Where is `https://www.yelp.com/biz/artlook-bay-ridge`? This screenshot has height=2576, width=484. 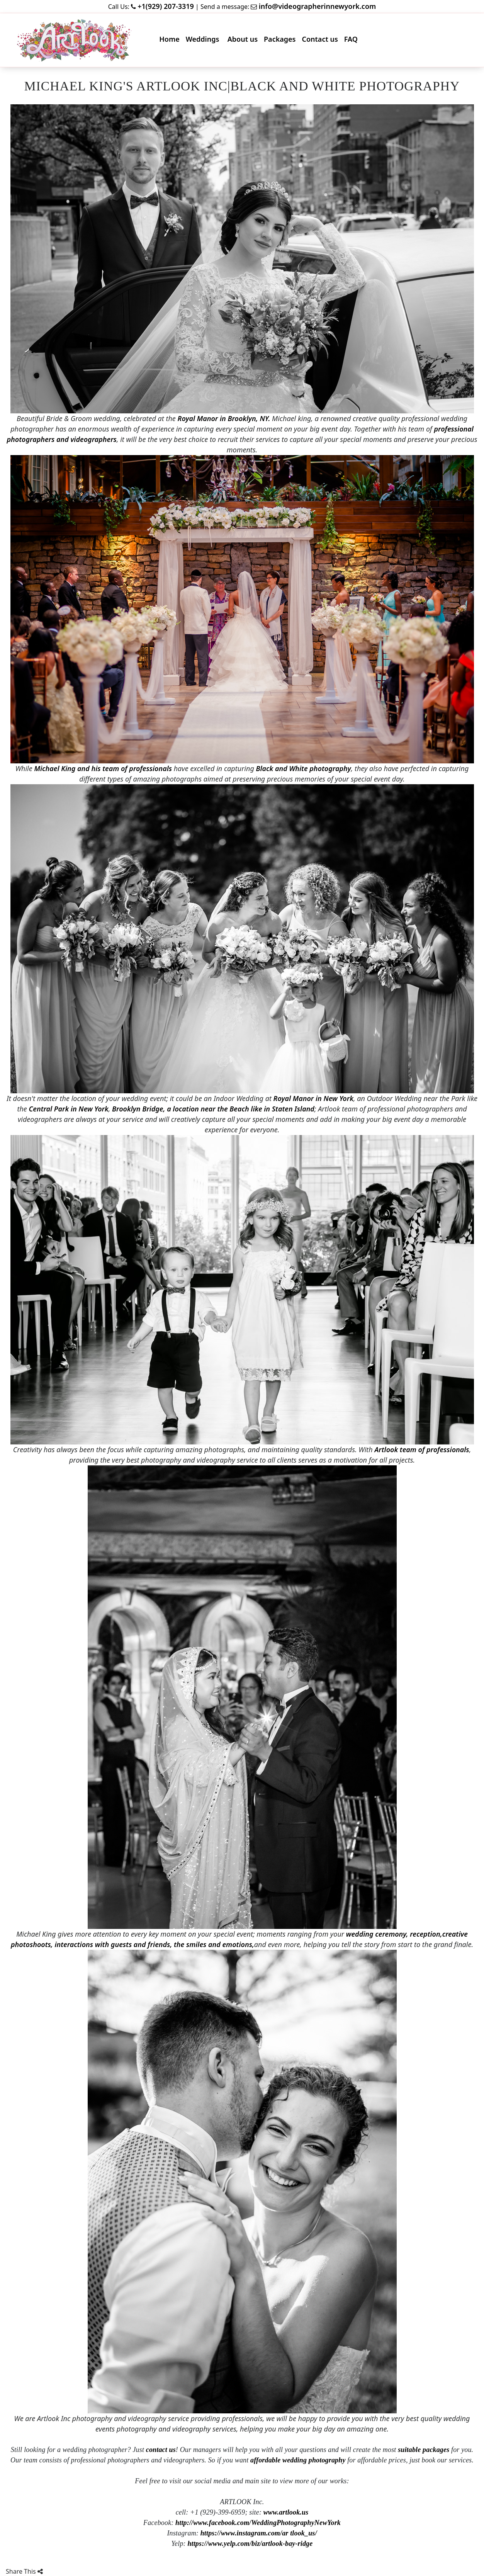
https://www.yelp.com/biz/artlook-bay-ridge is located at coordinates (249, 2543).